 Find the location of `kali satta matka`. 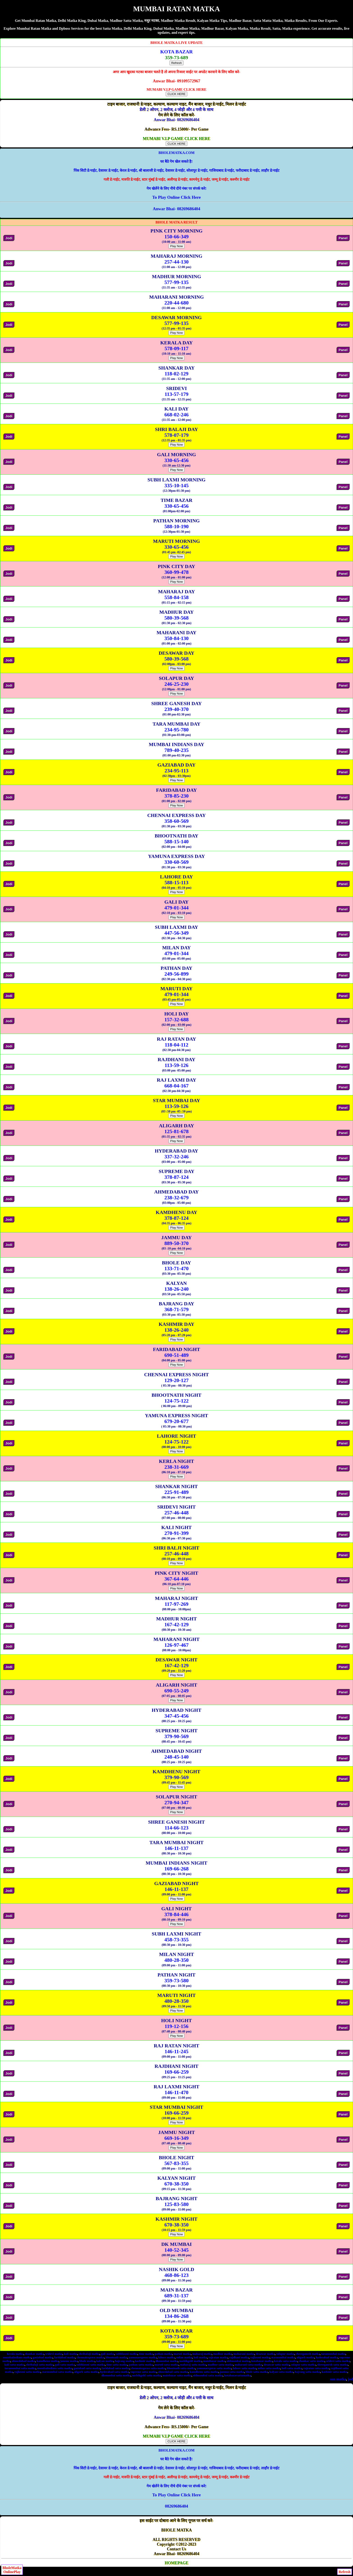

kali satta matka is located at coordinates (14, 2364).